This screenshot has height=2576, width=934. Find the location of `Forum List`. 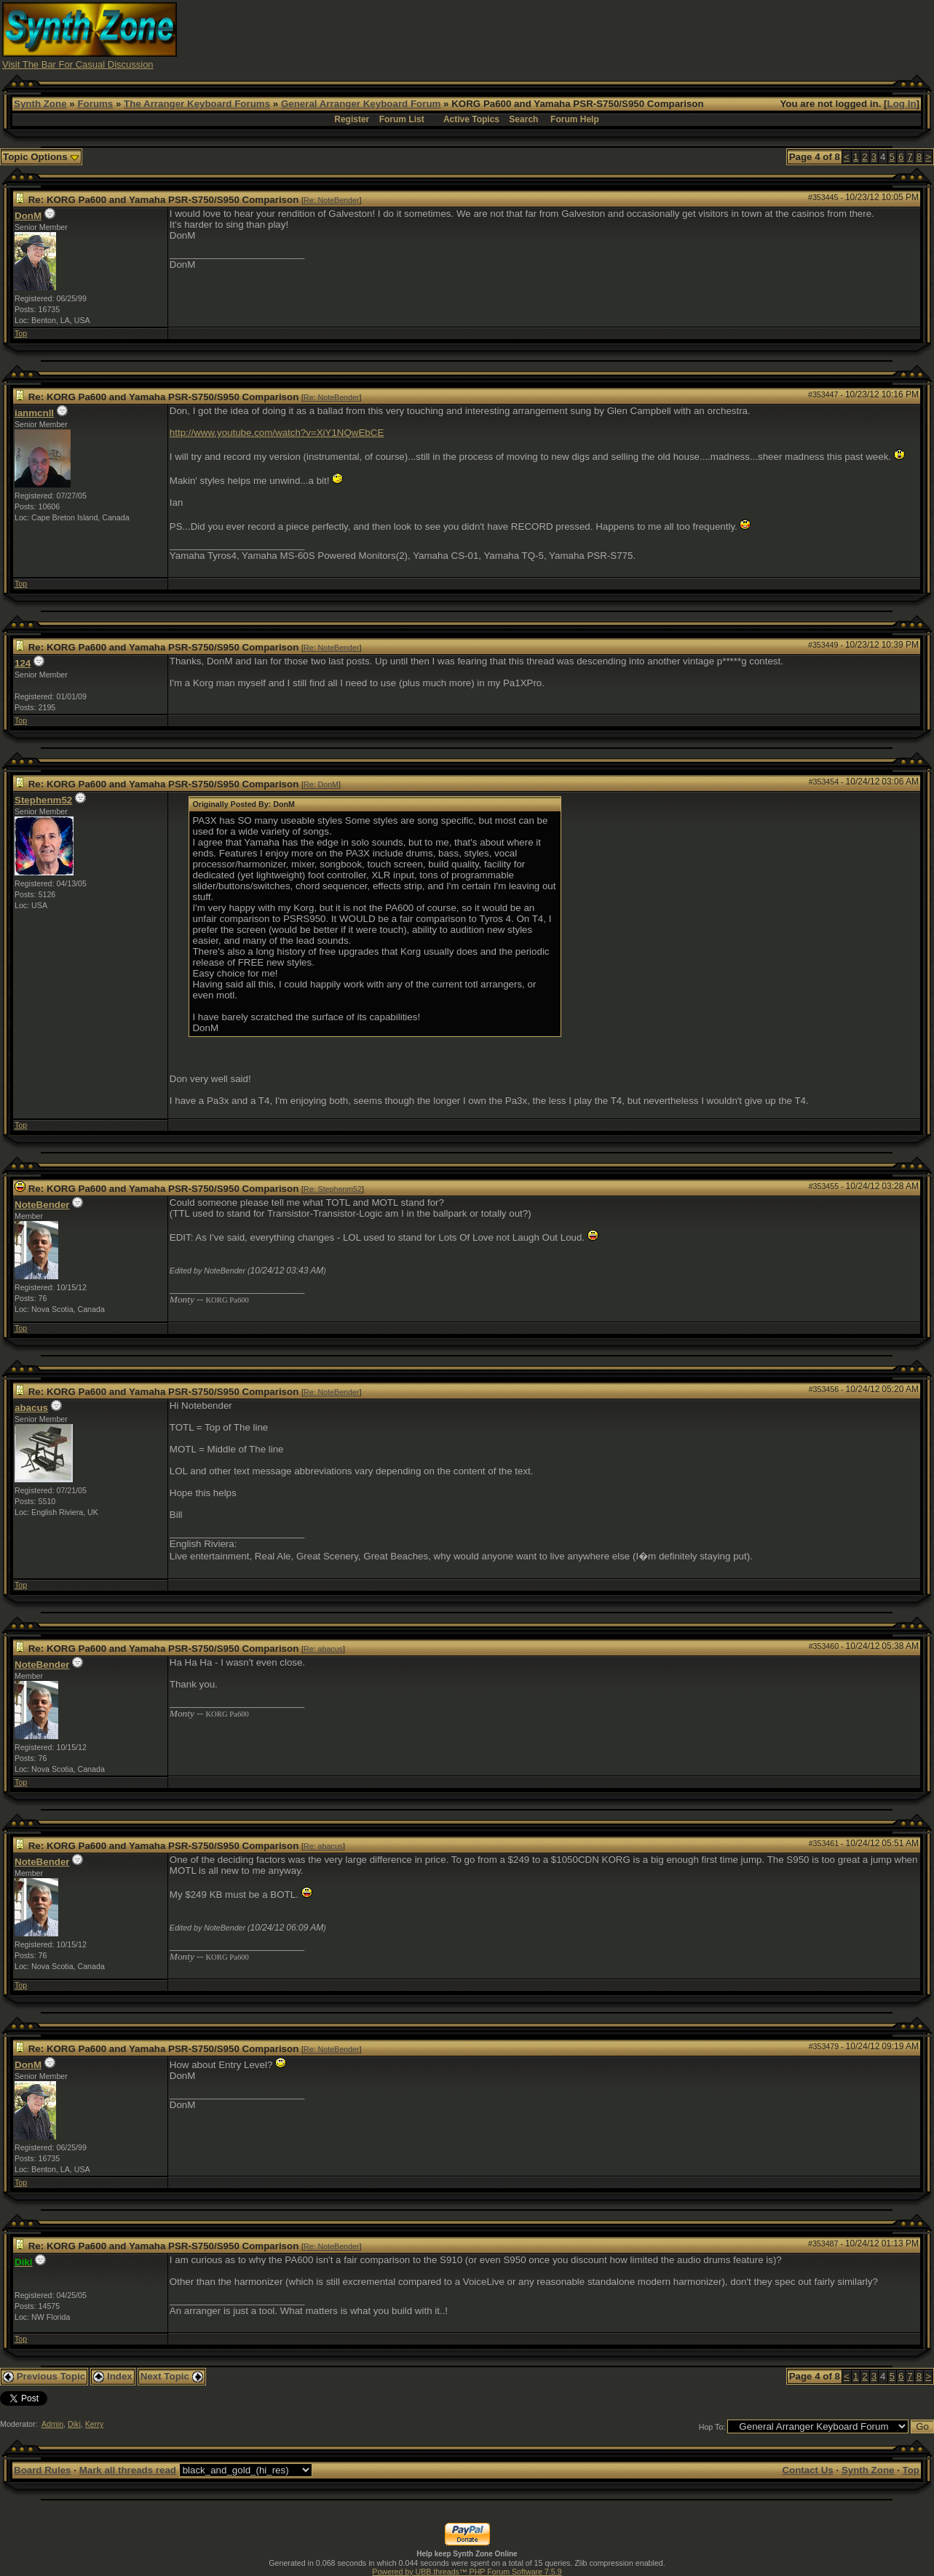

Forum List is located at coordinates (401, 119).